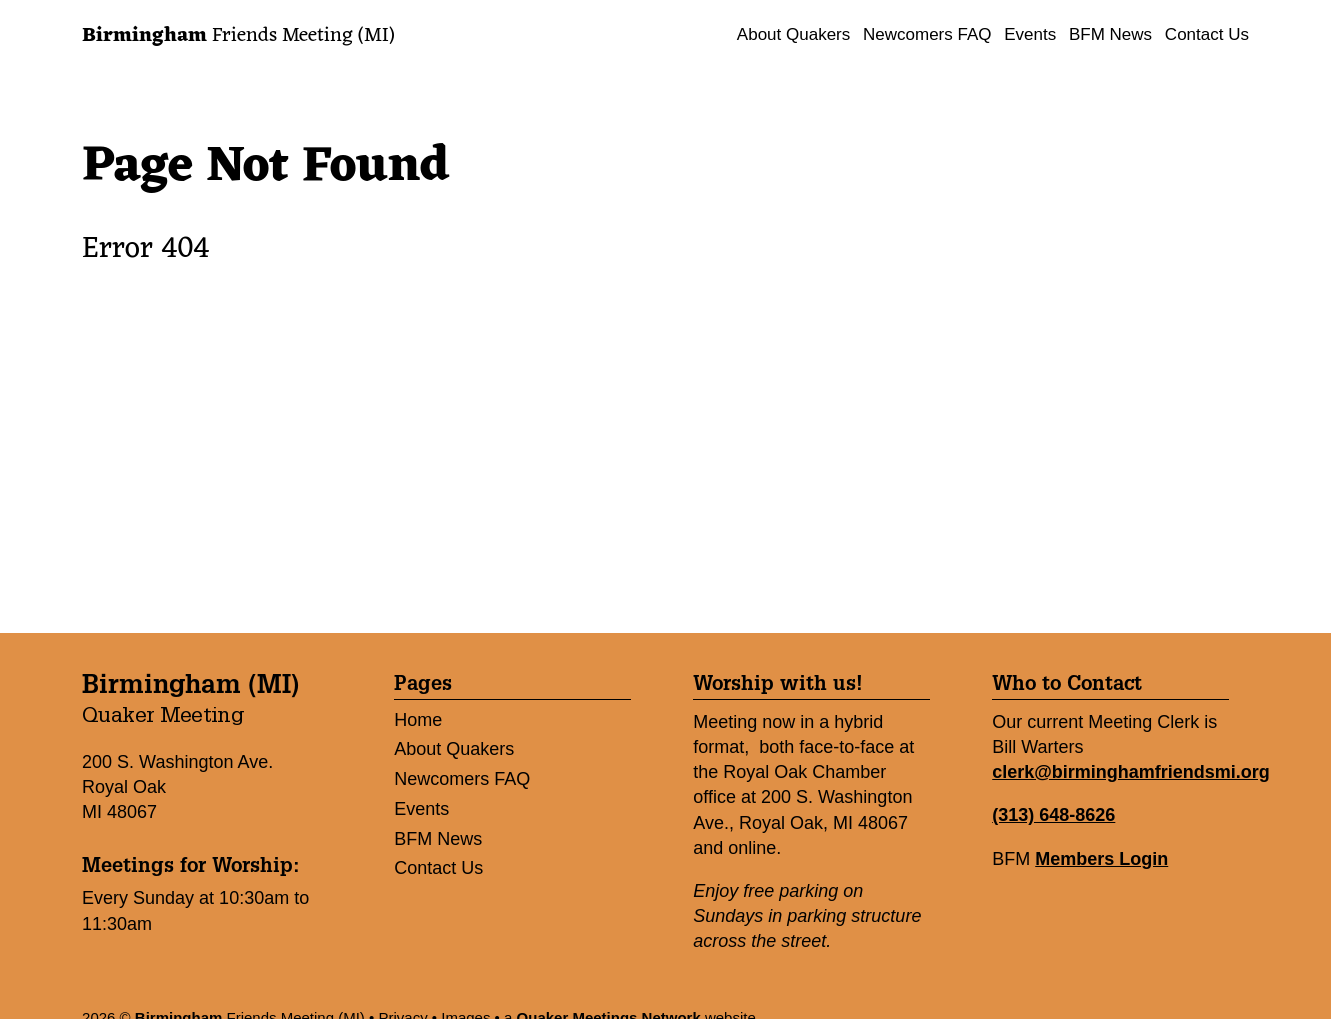 This screenshot has height=1019, width=1331. What do you see at coordinates (238, 36) in the screenshot?
I see `Friends Meeting (MI)` at bounding box center [238, 36].